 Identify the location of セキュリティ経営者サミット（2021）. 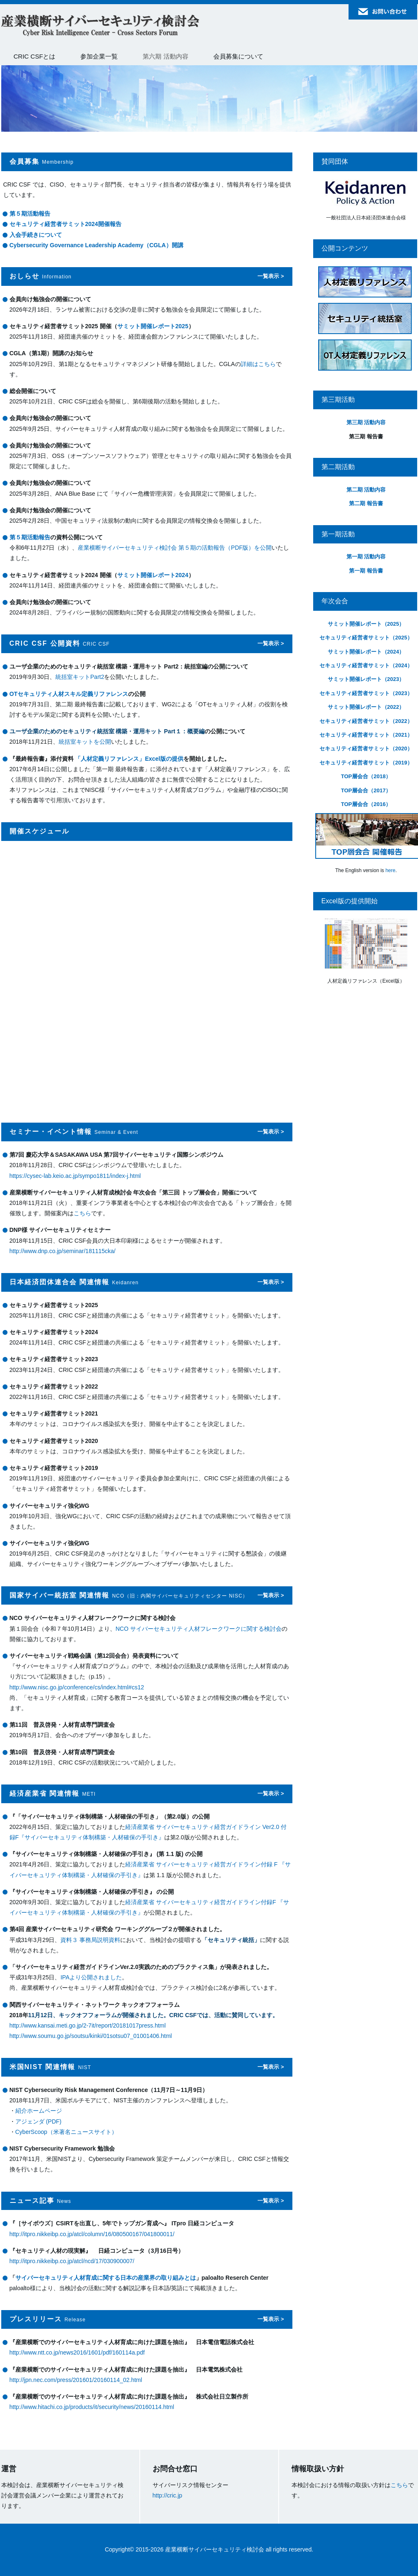
(366, 735).